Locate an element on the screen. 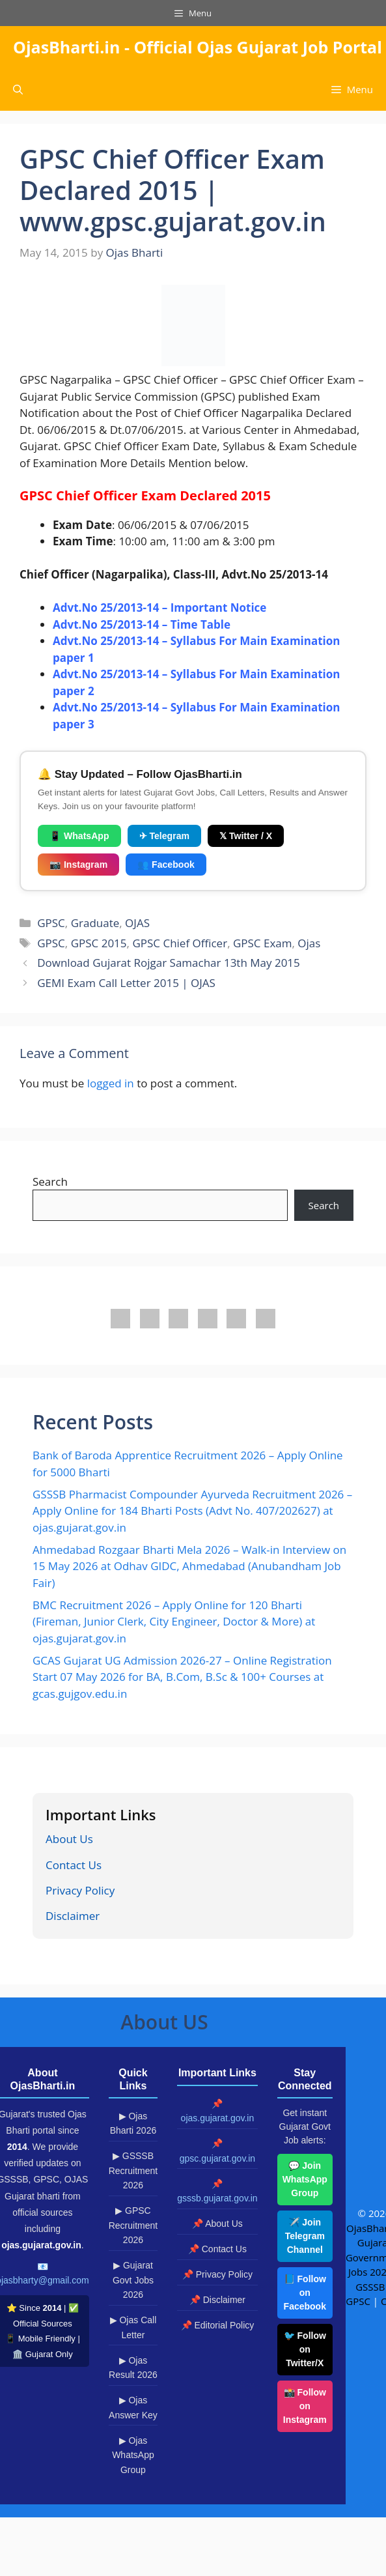 The height and width of the screenshot is (2576, 386). 👥 Facebook is located at coordinates (166, 864).